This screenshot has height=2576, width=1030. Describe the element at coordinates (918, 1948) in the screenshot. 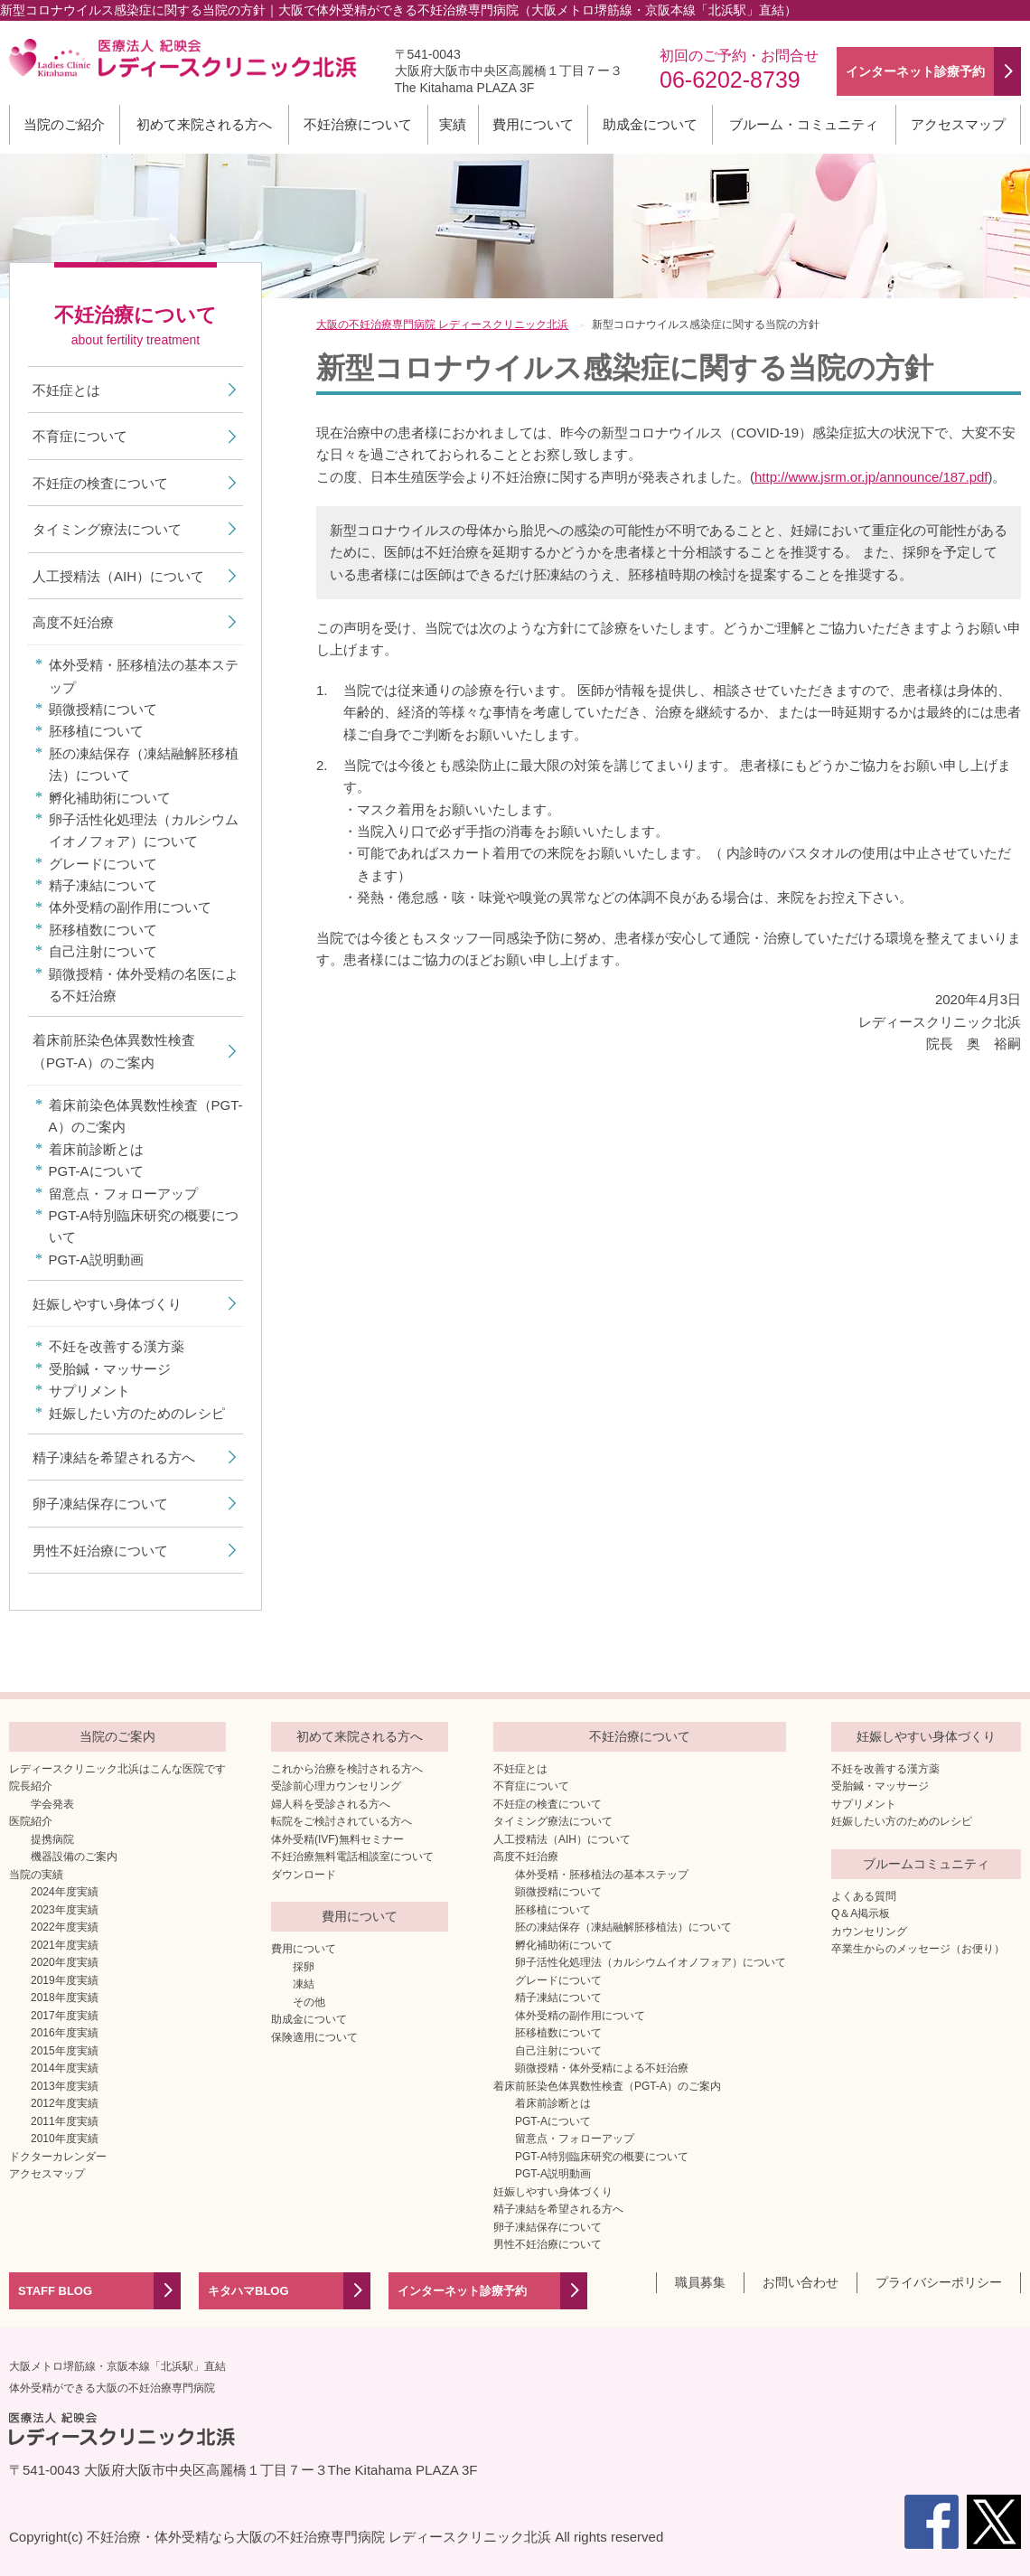

I see `卒業生からのメッセージ（お便り）` at that location.